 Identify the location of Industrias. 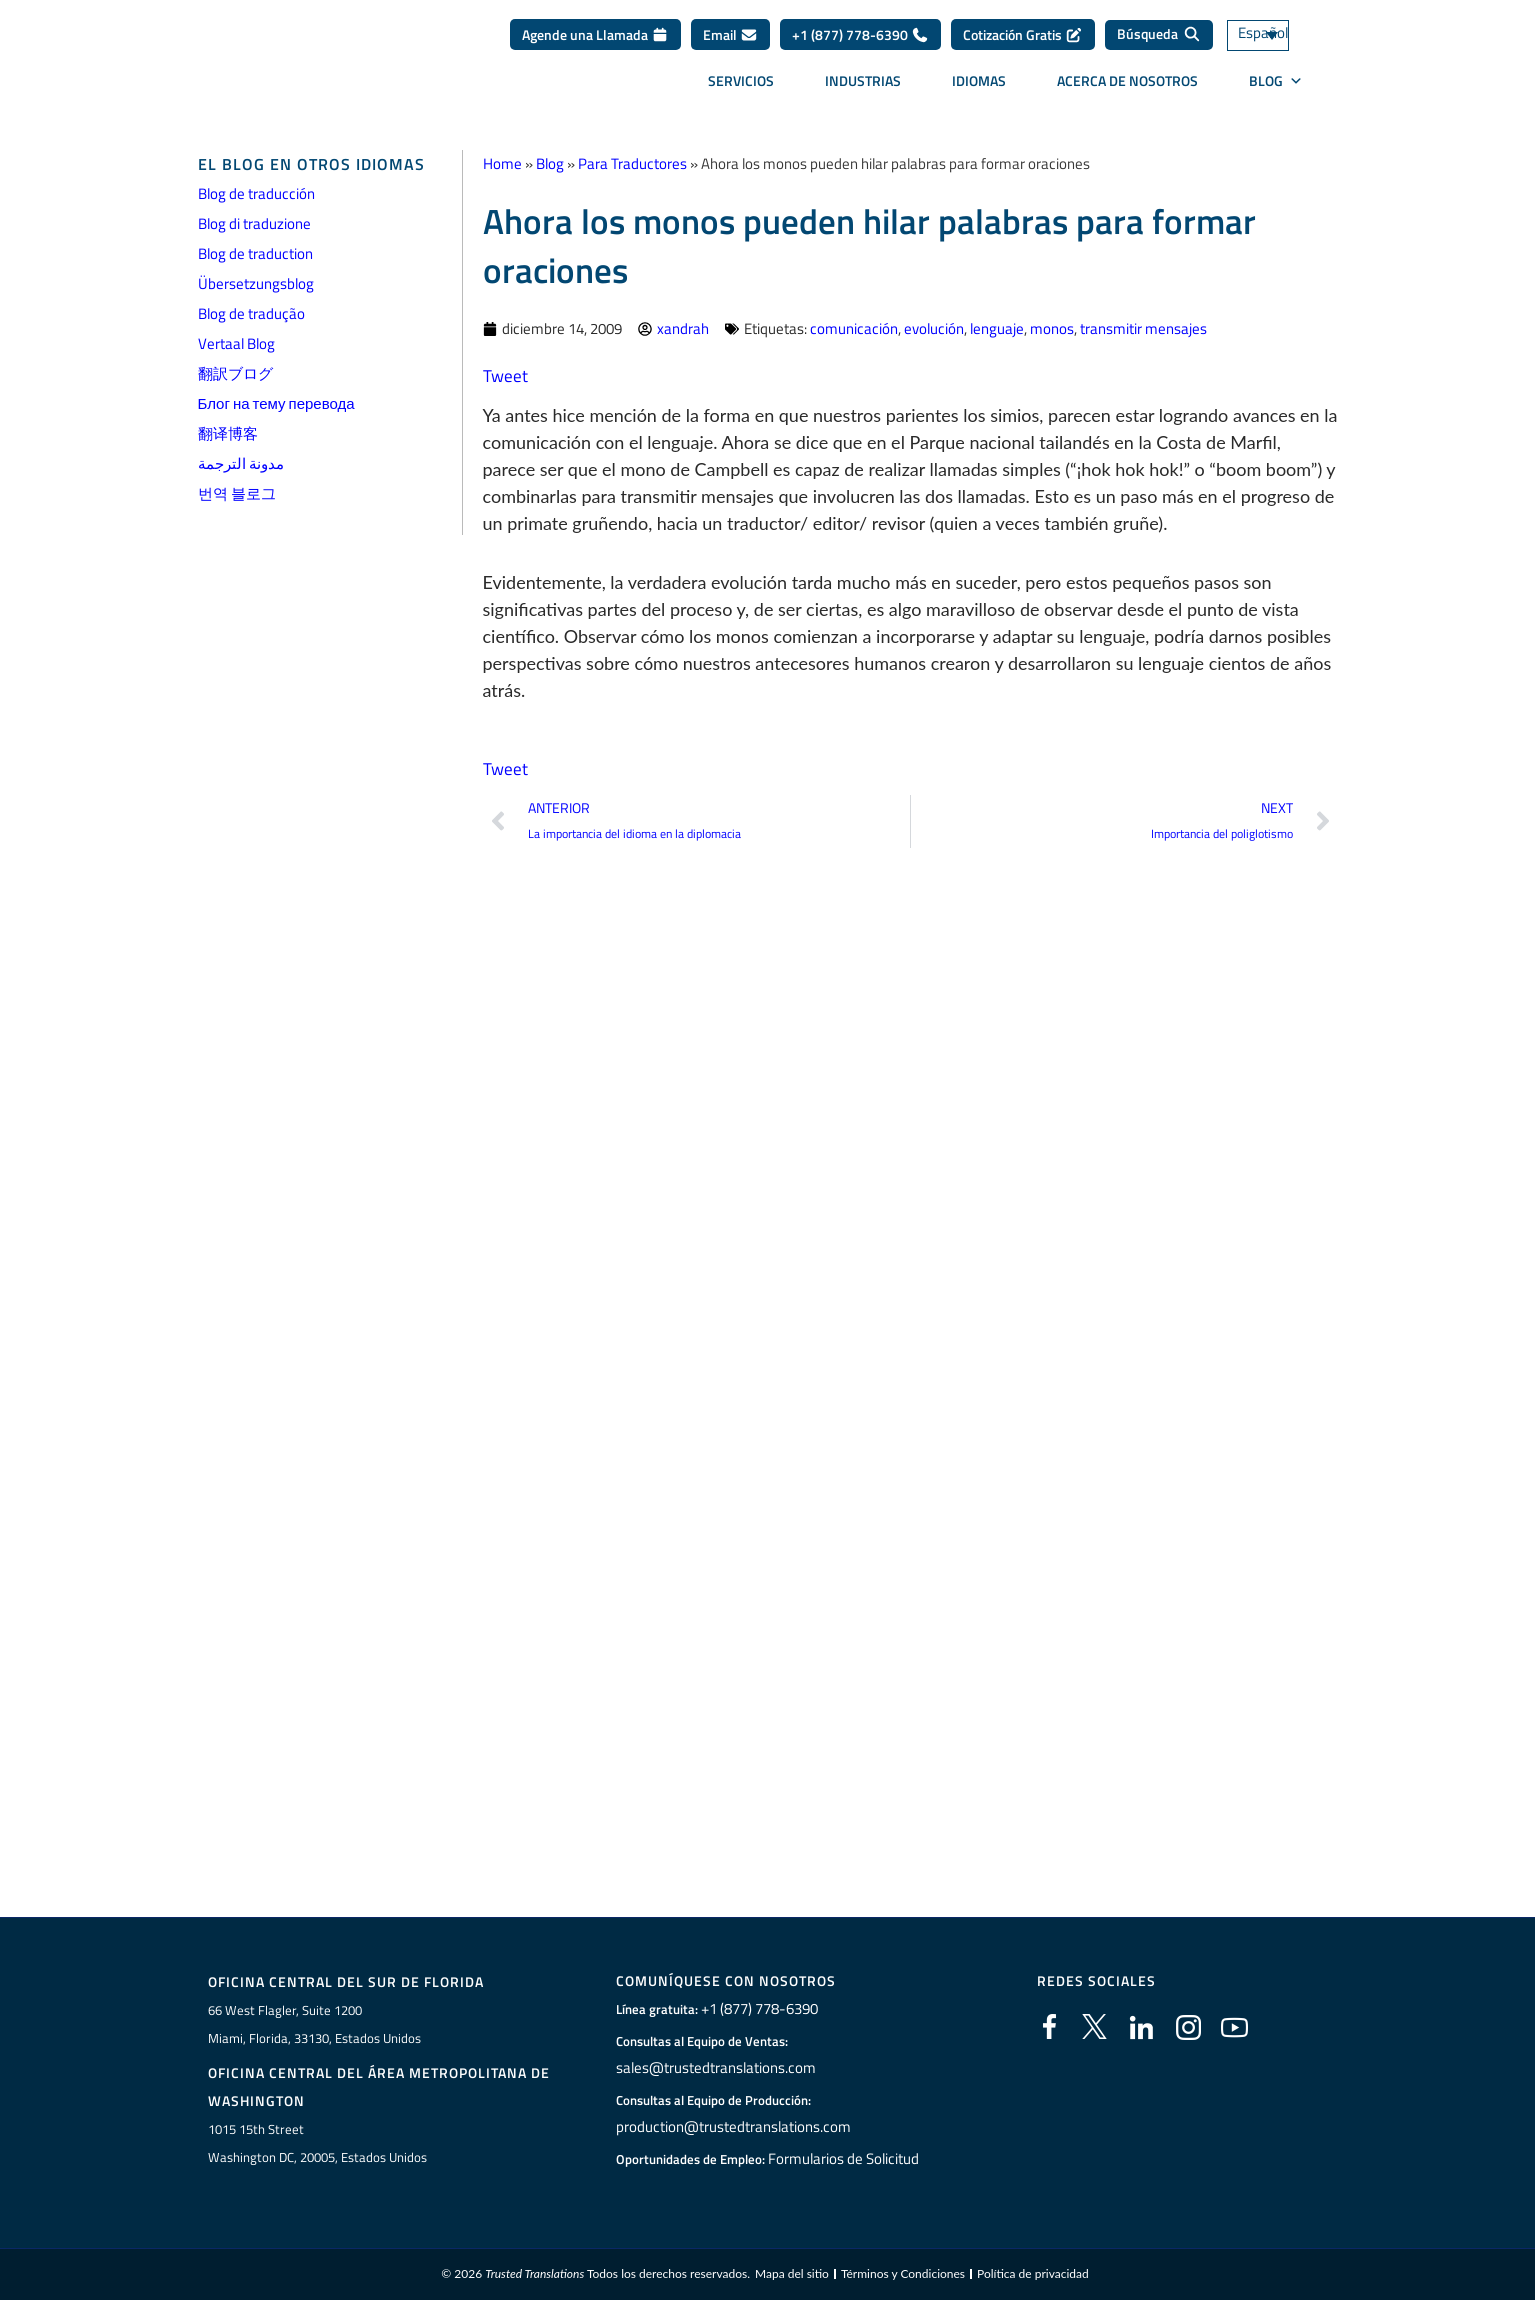
(863, 87).